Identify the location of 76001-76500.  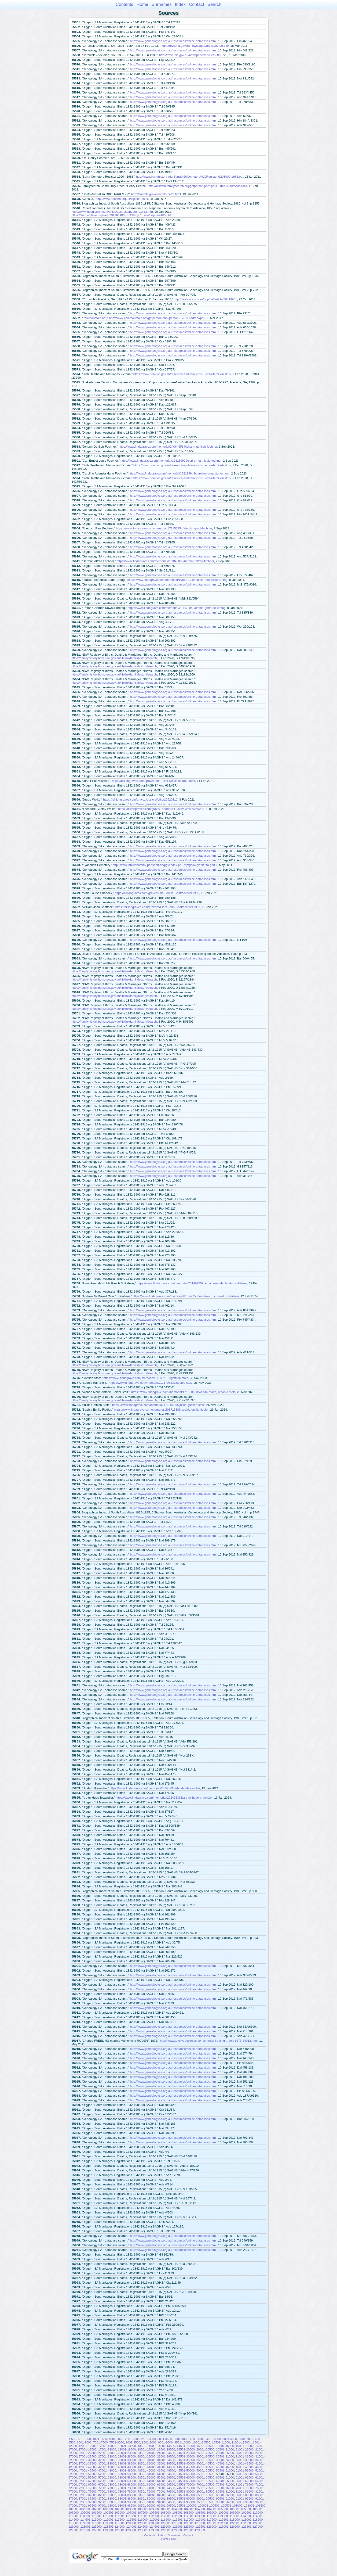
(245, 2488).